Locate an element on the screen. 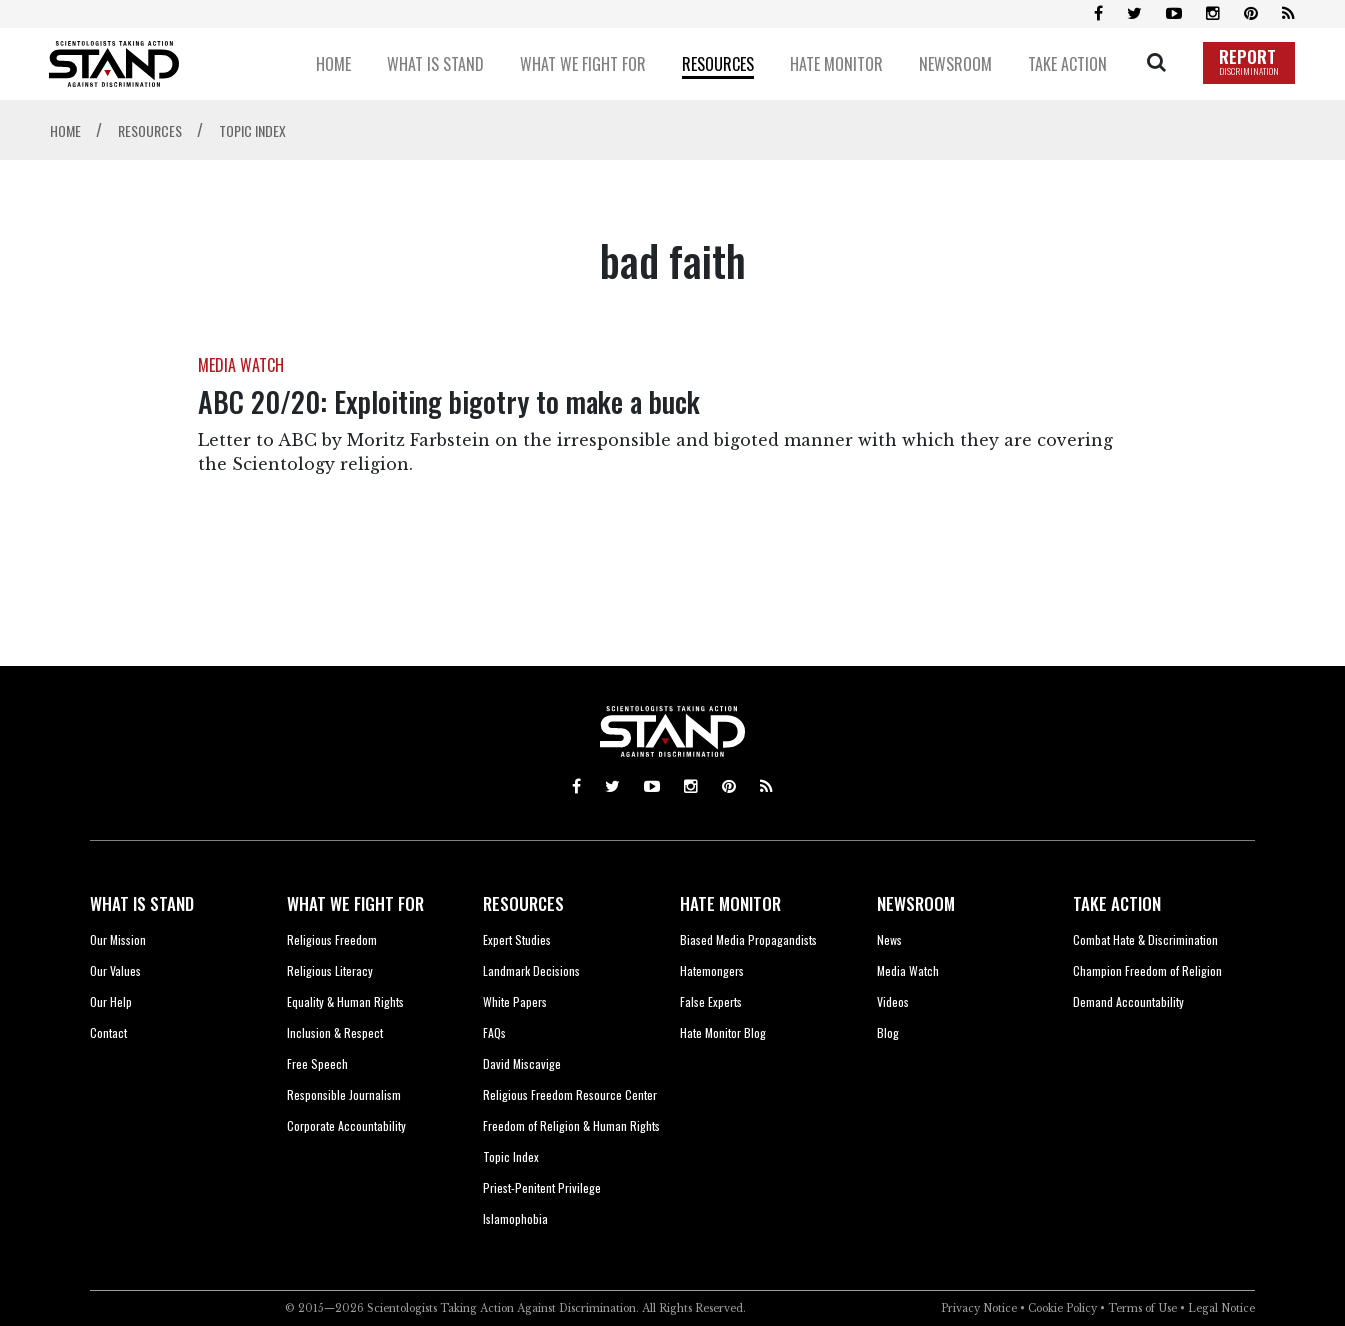 This screenshot has width=1345, height=1326. Our Help is located at coordinates (111, 1001).